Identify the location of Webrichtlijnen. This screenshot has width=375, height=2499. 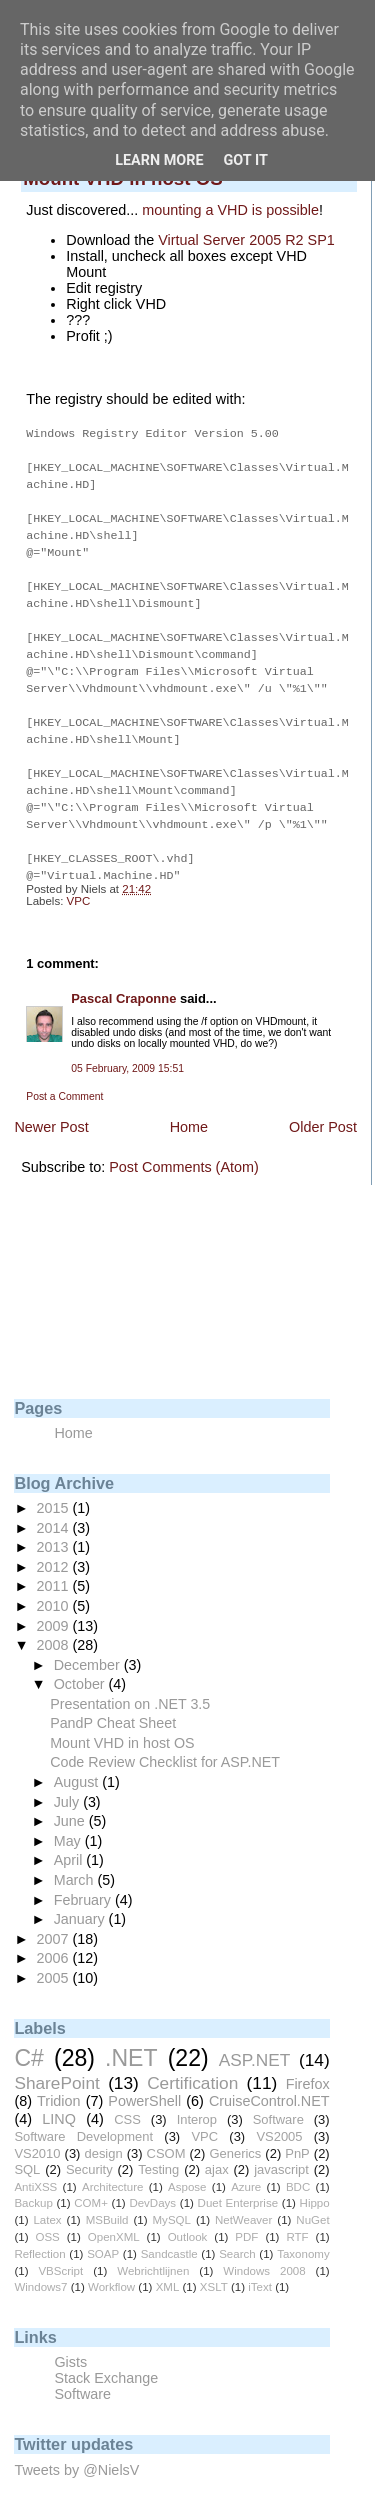
(153, 2243).